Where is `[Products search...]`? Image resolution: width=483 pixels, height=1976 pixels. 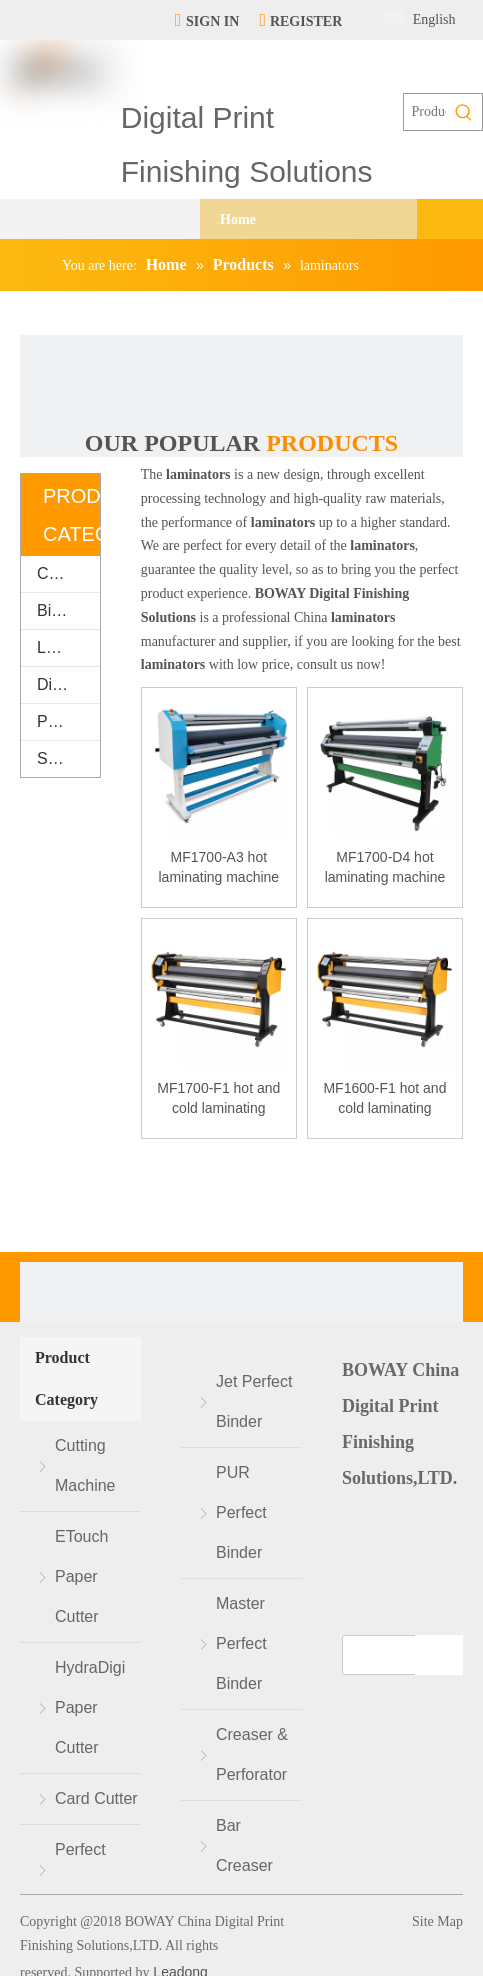 [Products search...] is located at coordinates (425, 112).